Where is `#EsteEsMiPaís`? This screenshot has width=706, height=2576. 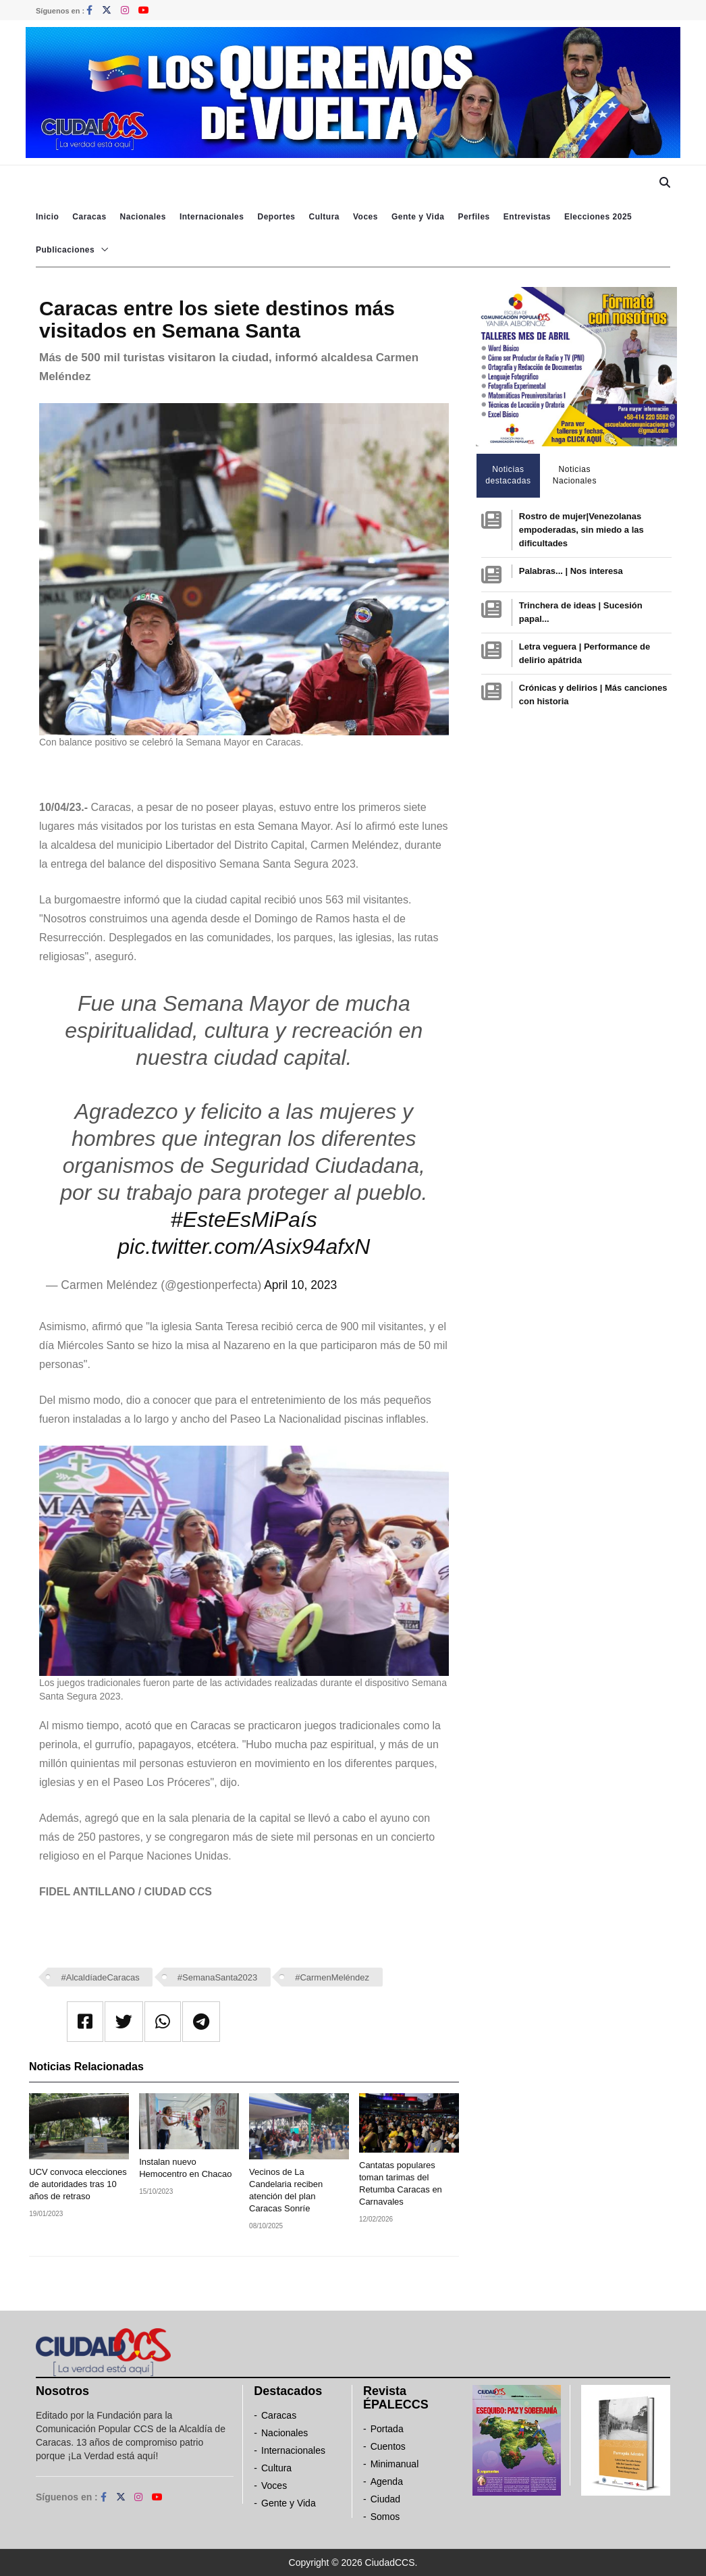
#EsteEsMiPaís is located at coordinates (244, 1219).